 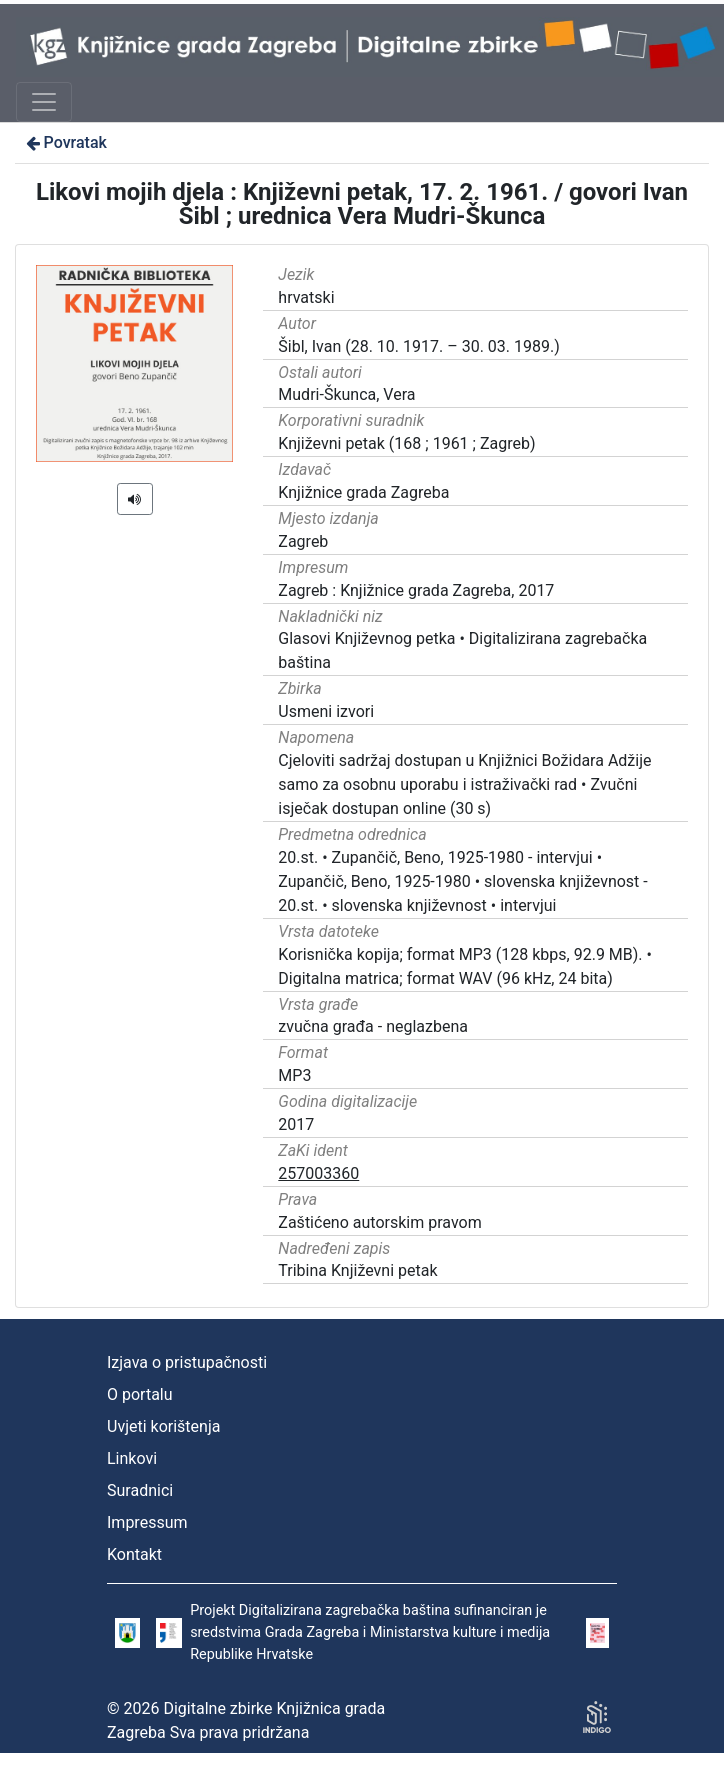 I want to click on Tribina Književni petak, so click(x=357, y=1270).